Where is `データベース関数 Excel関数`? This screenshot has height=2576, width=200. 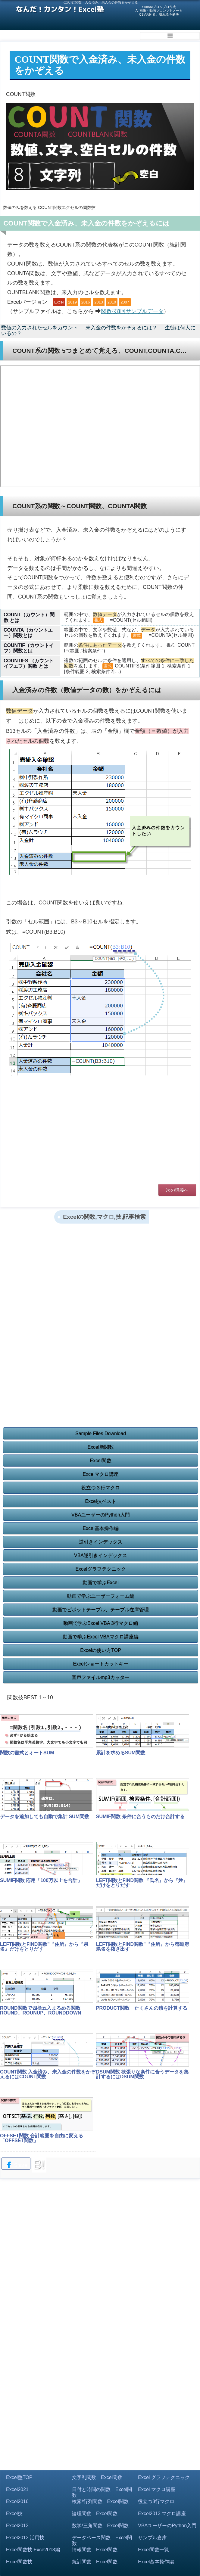
データベース関数 Excel関数 is located at coordinates (102, 2540).